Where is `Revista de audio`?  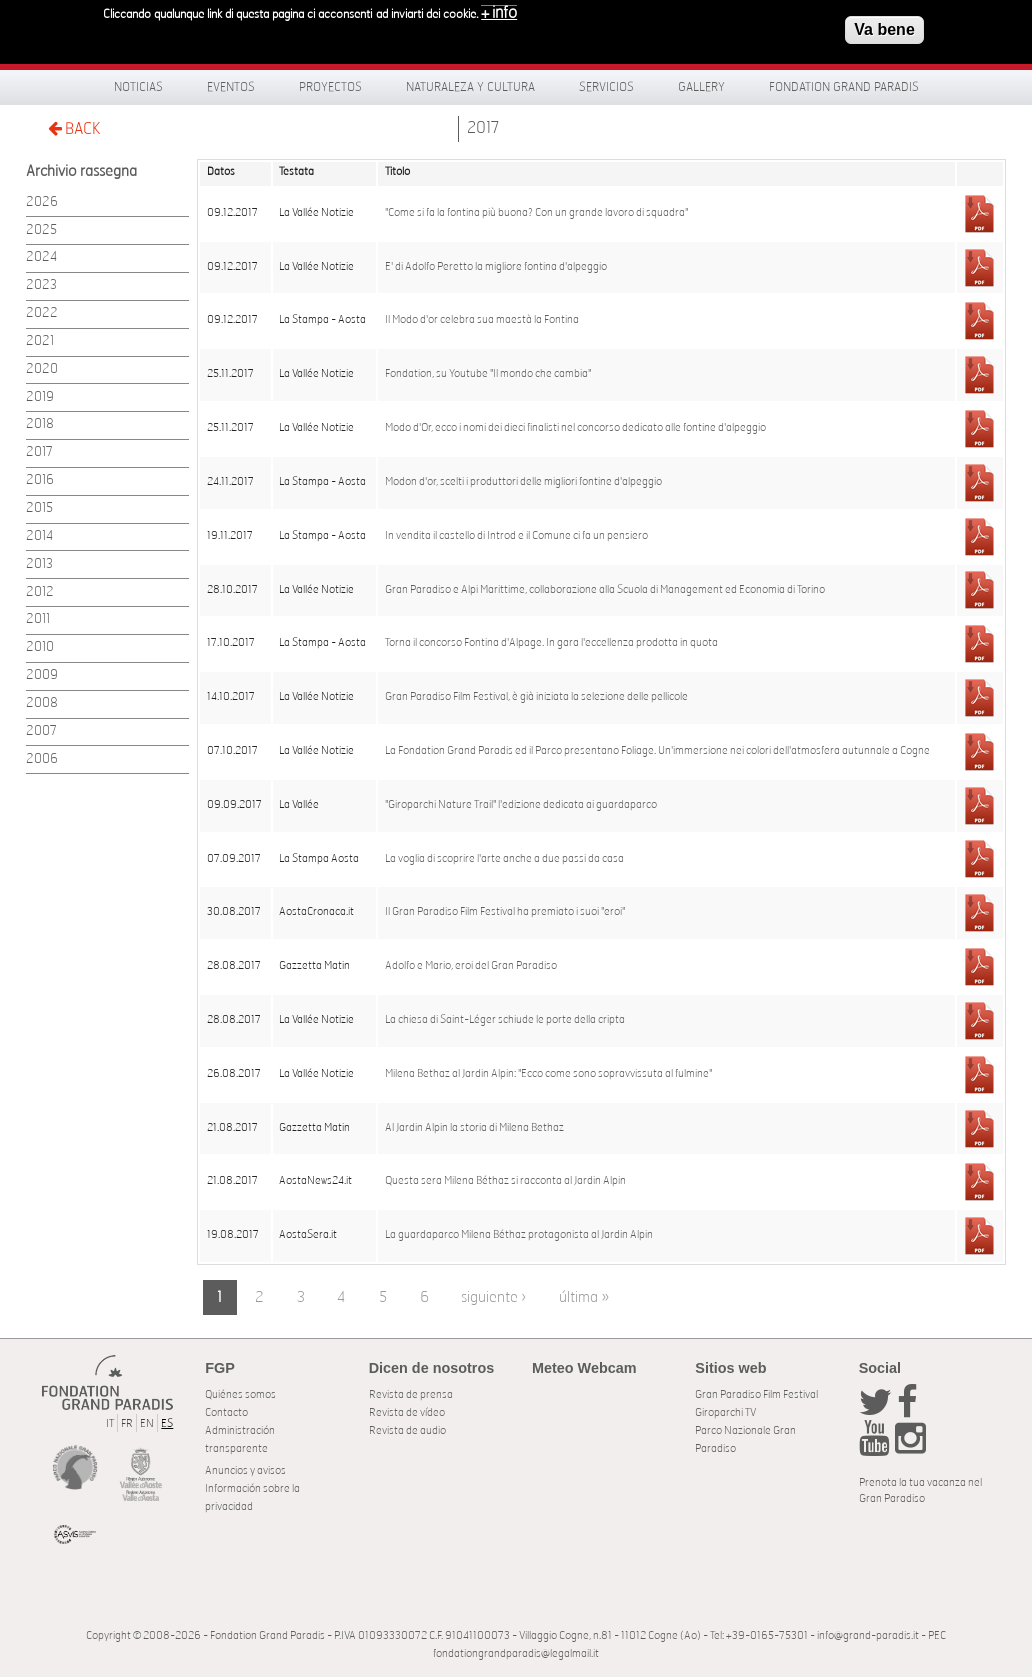
Revista de audio is located at coordinates (407, 1430).